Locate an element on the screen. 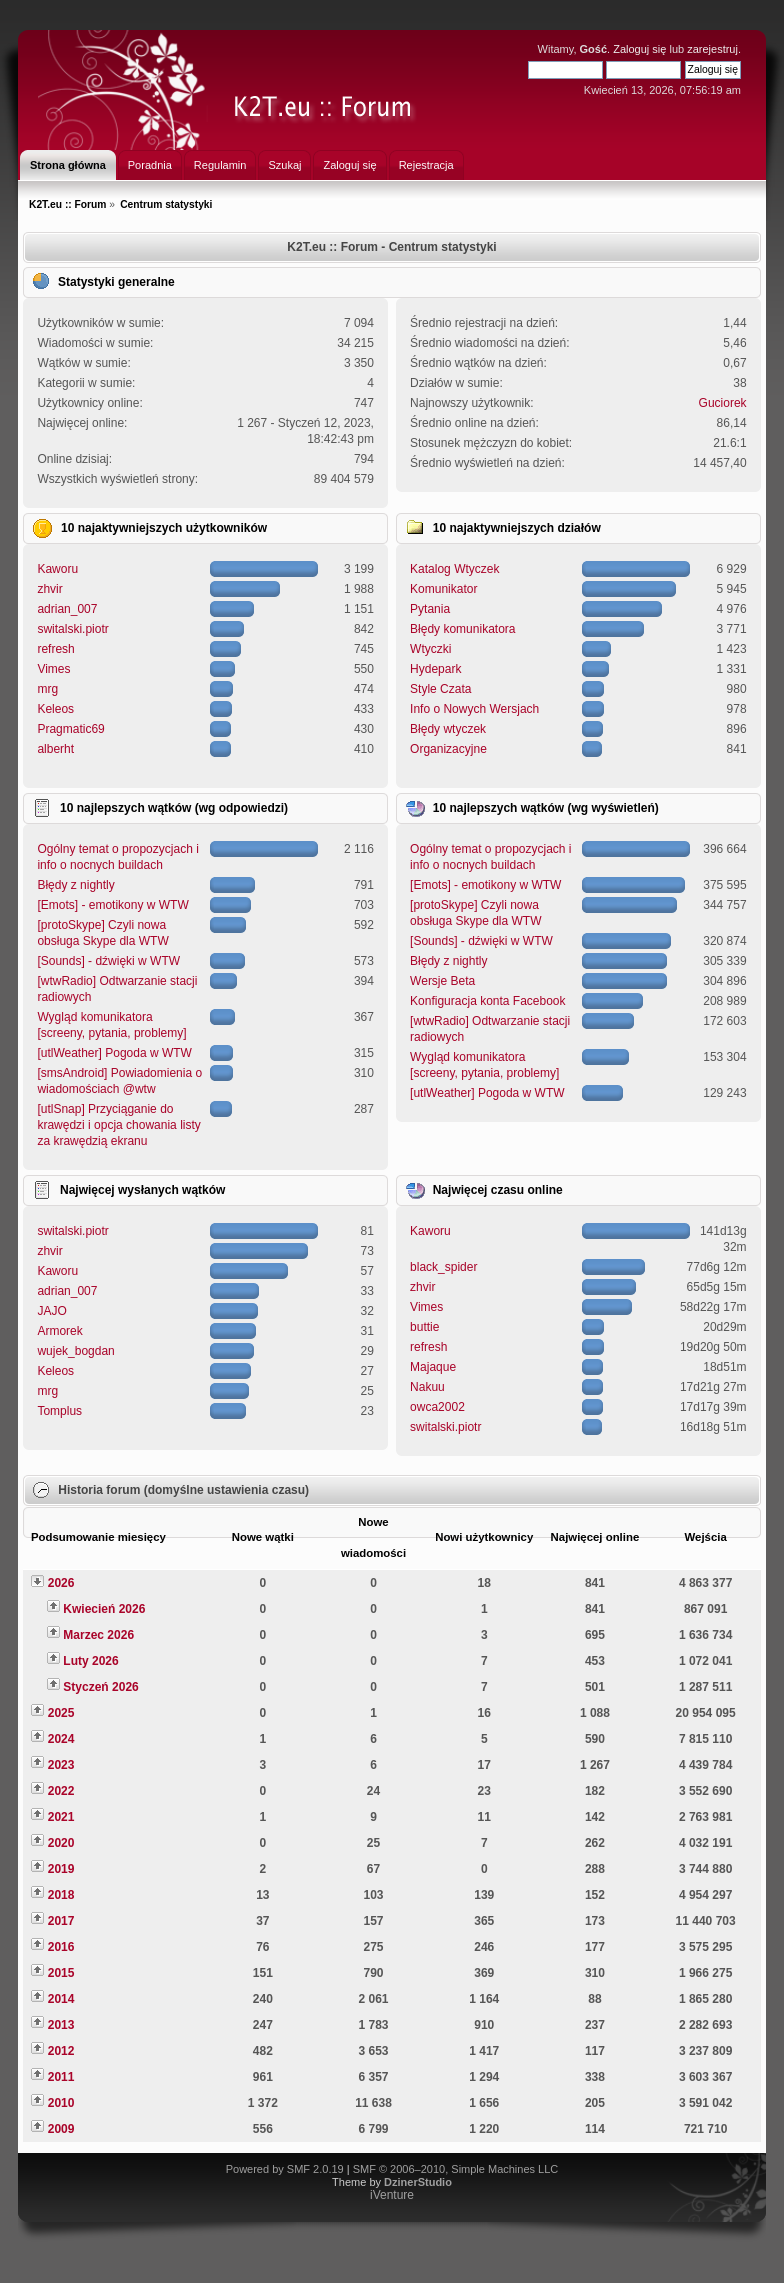 The image size is (784, 2283). Kwiecień 2026 is located at coordinates (104, 1609).